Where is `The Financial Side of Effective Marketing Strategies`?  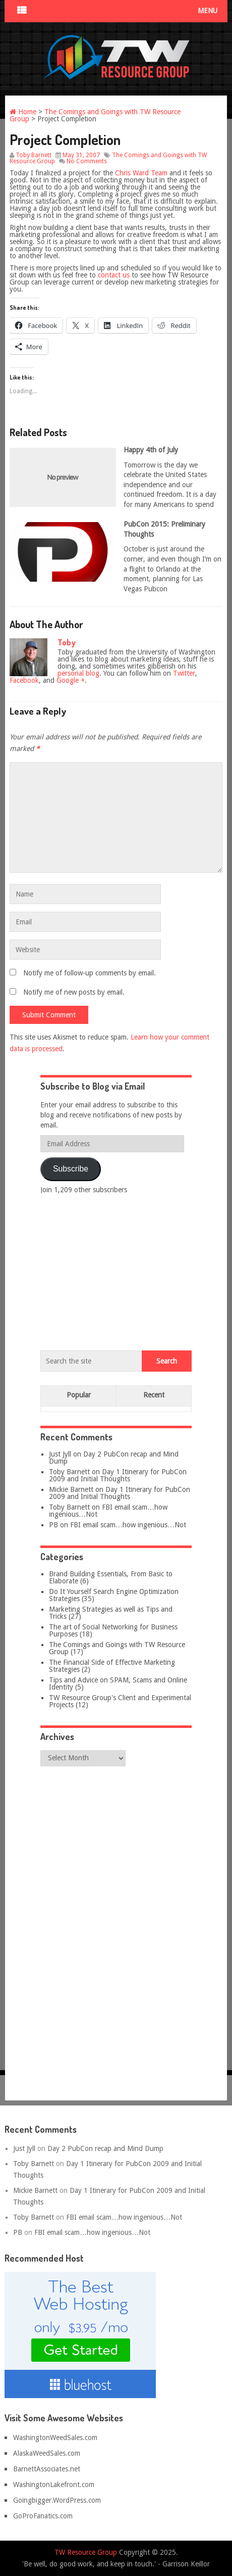 The Financial Side of Effective Marketing Strategies is located at coordinates (112, 1665).